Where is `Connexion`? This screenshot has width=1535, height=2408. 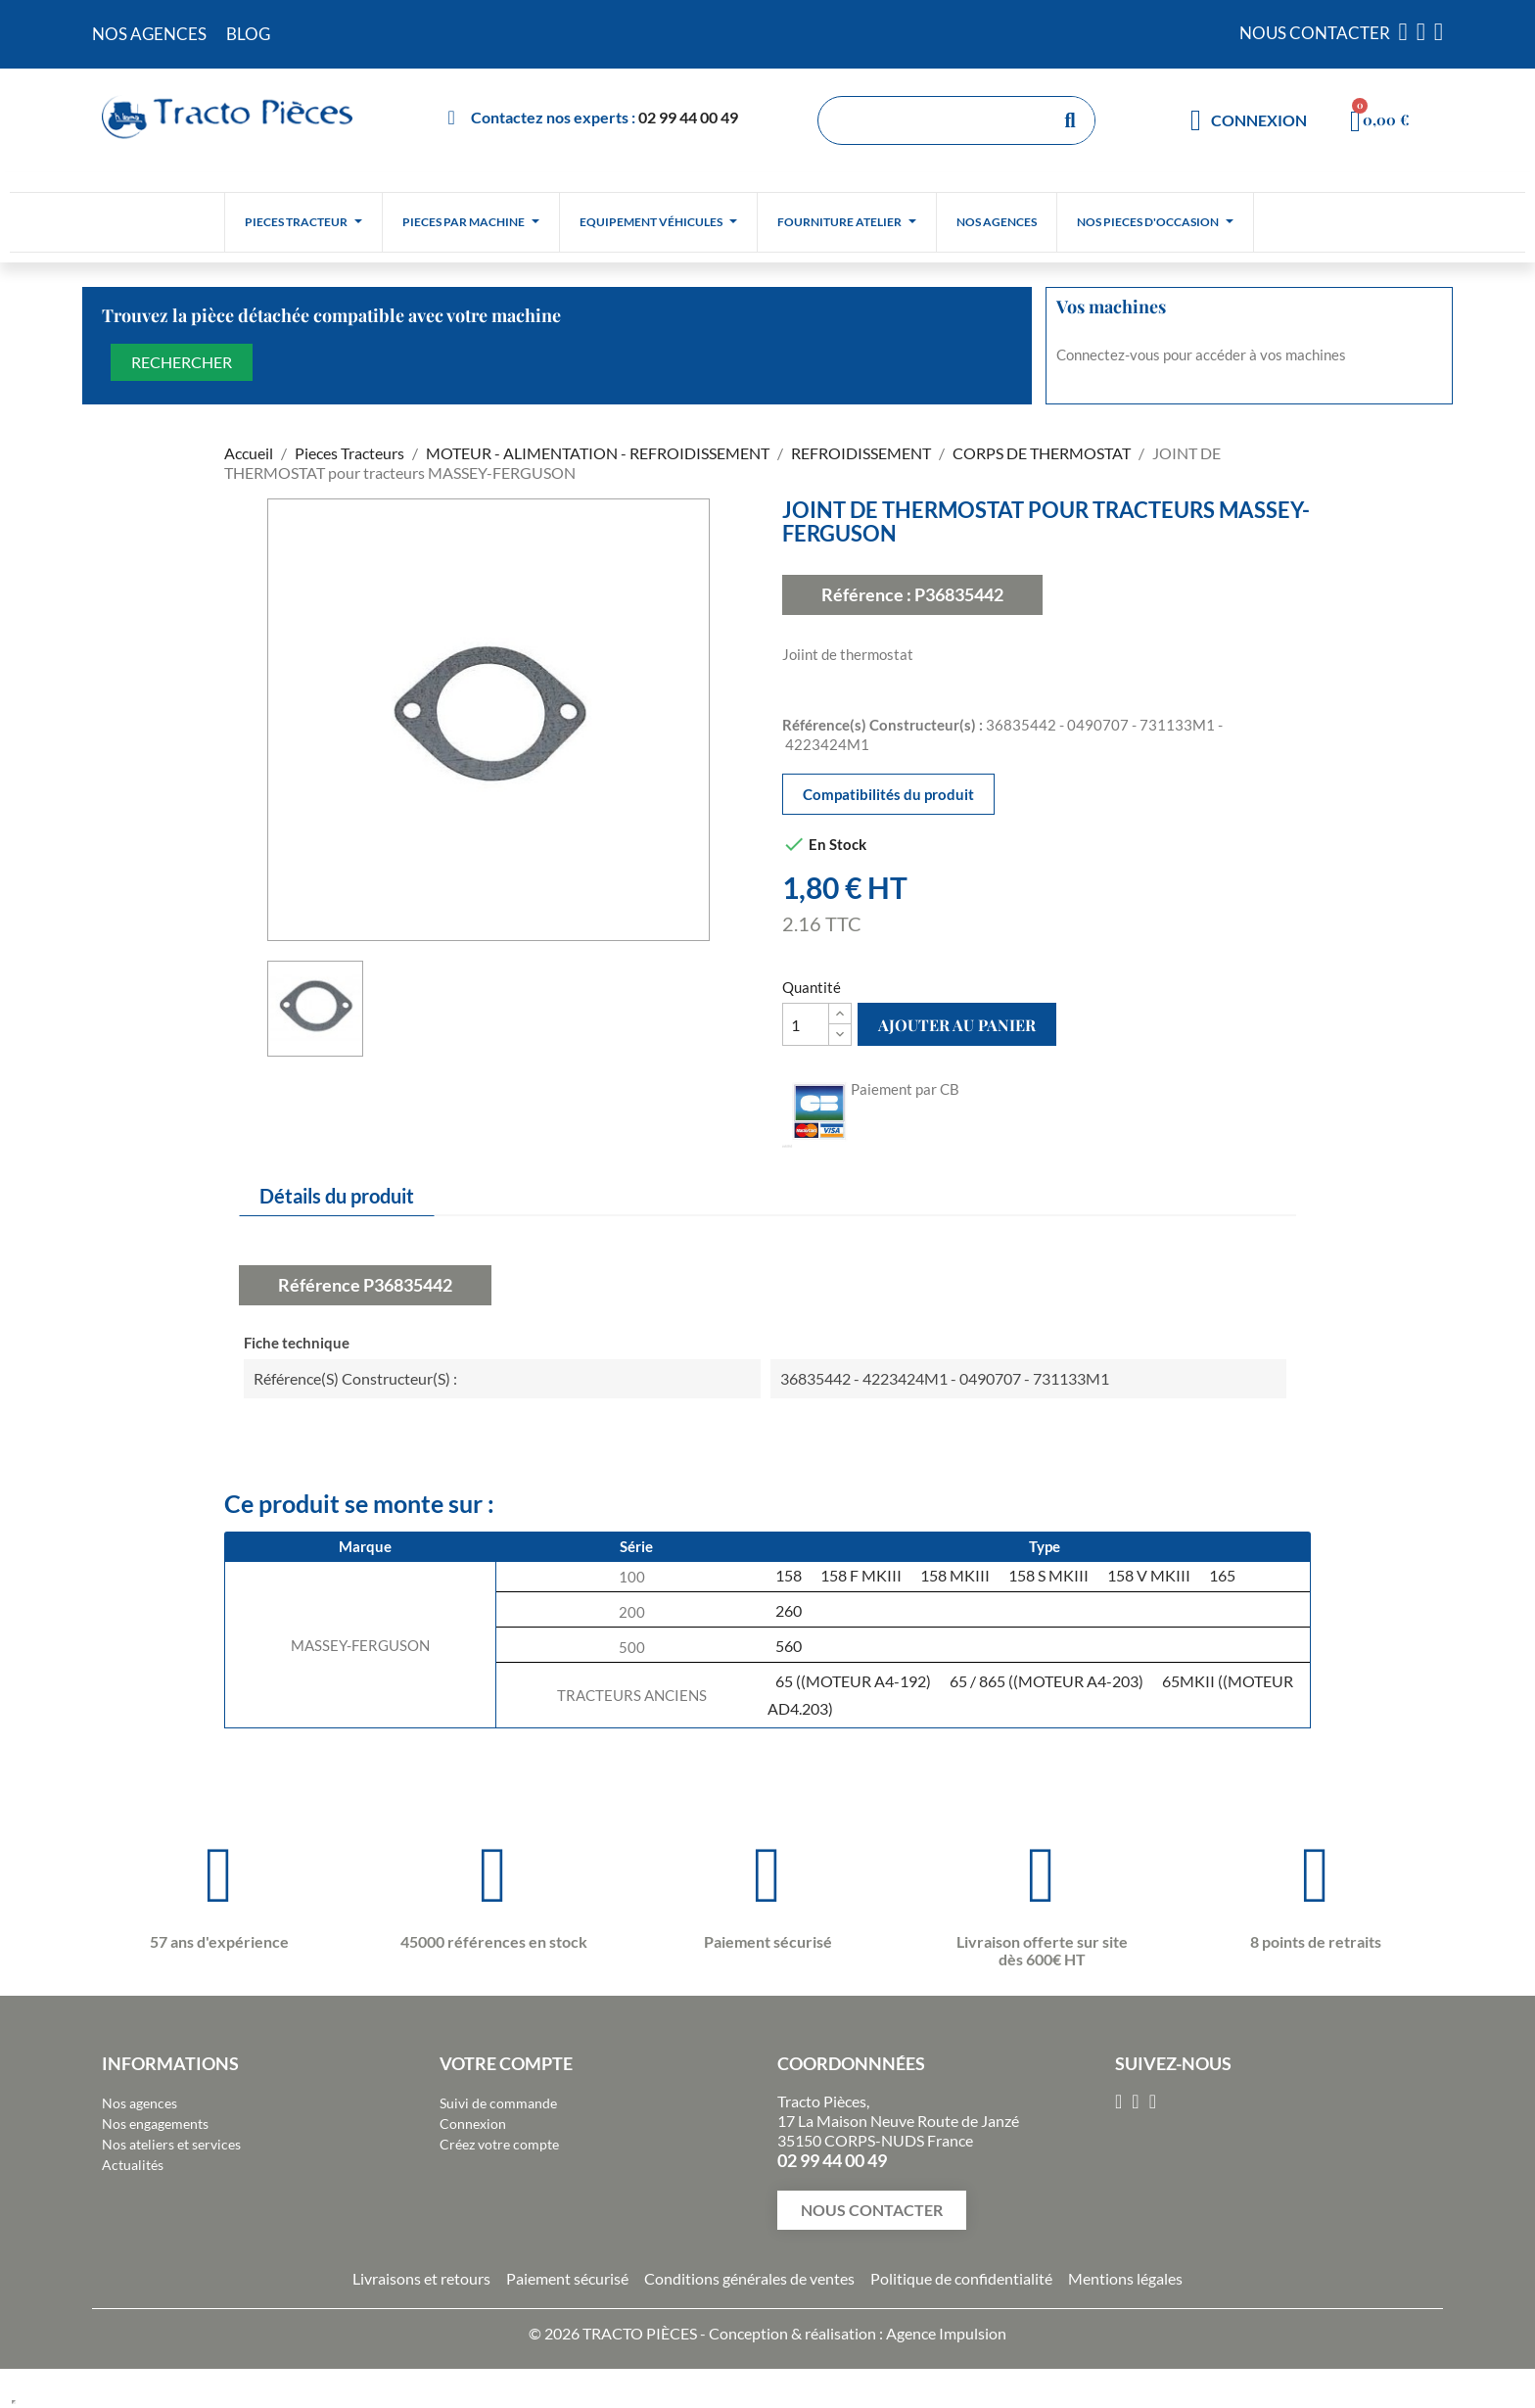 Connexion is located at coordinates (473, 2123).